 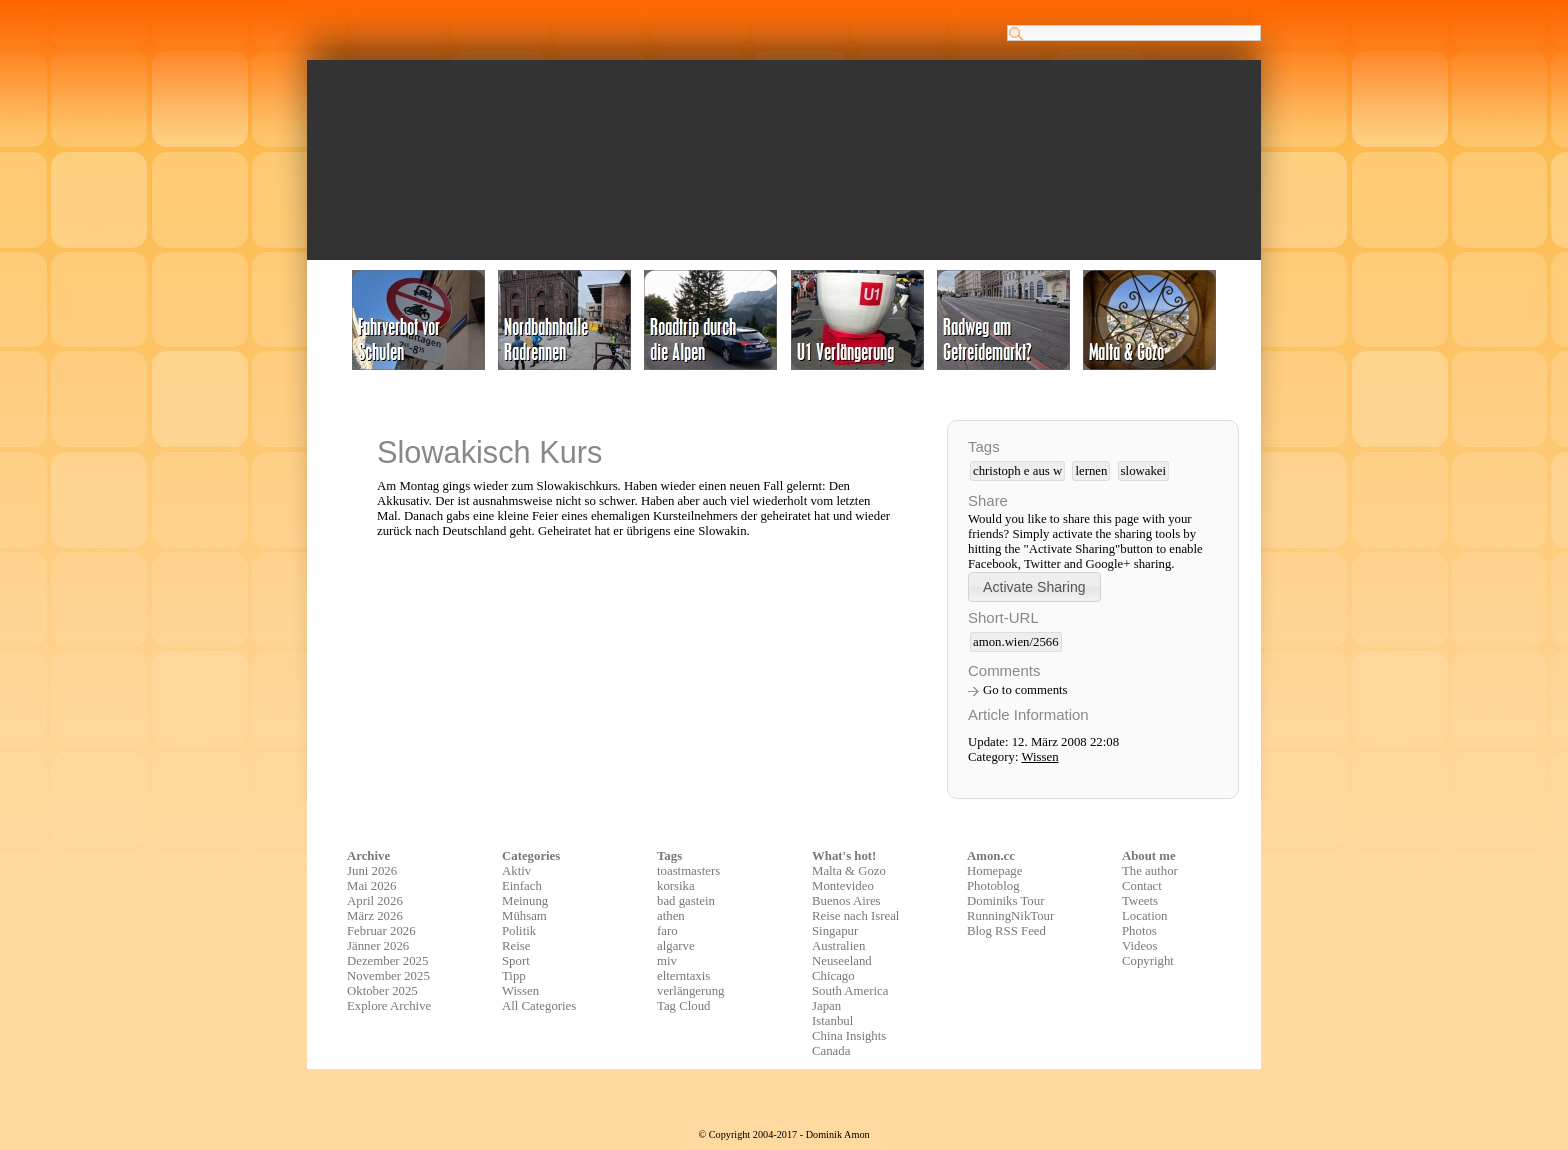 What do you see at coordinates (375, 901) in the screenshot?
I see `April 2026` at bounding box center [375, 901].